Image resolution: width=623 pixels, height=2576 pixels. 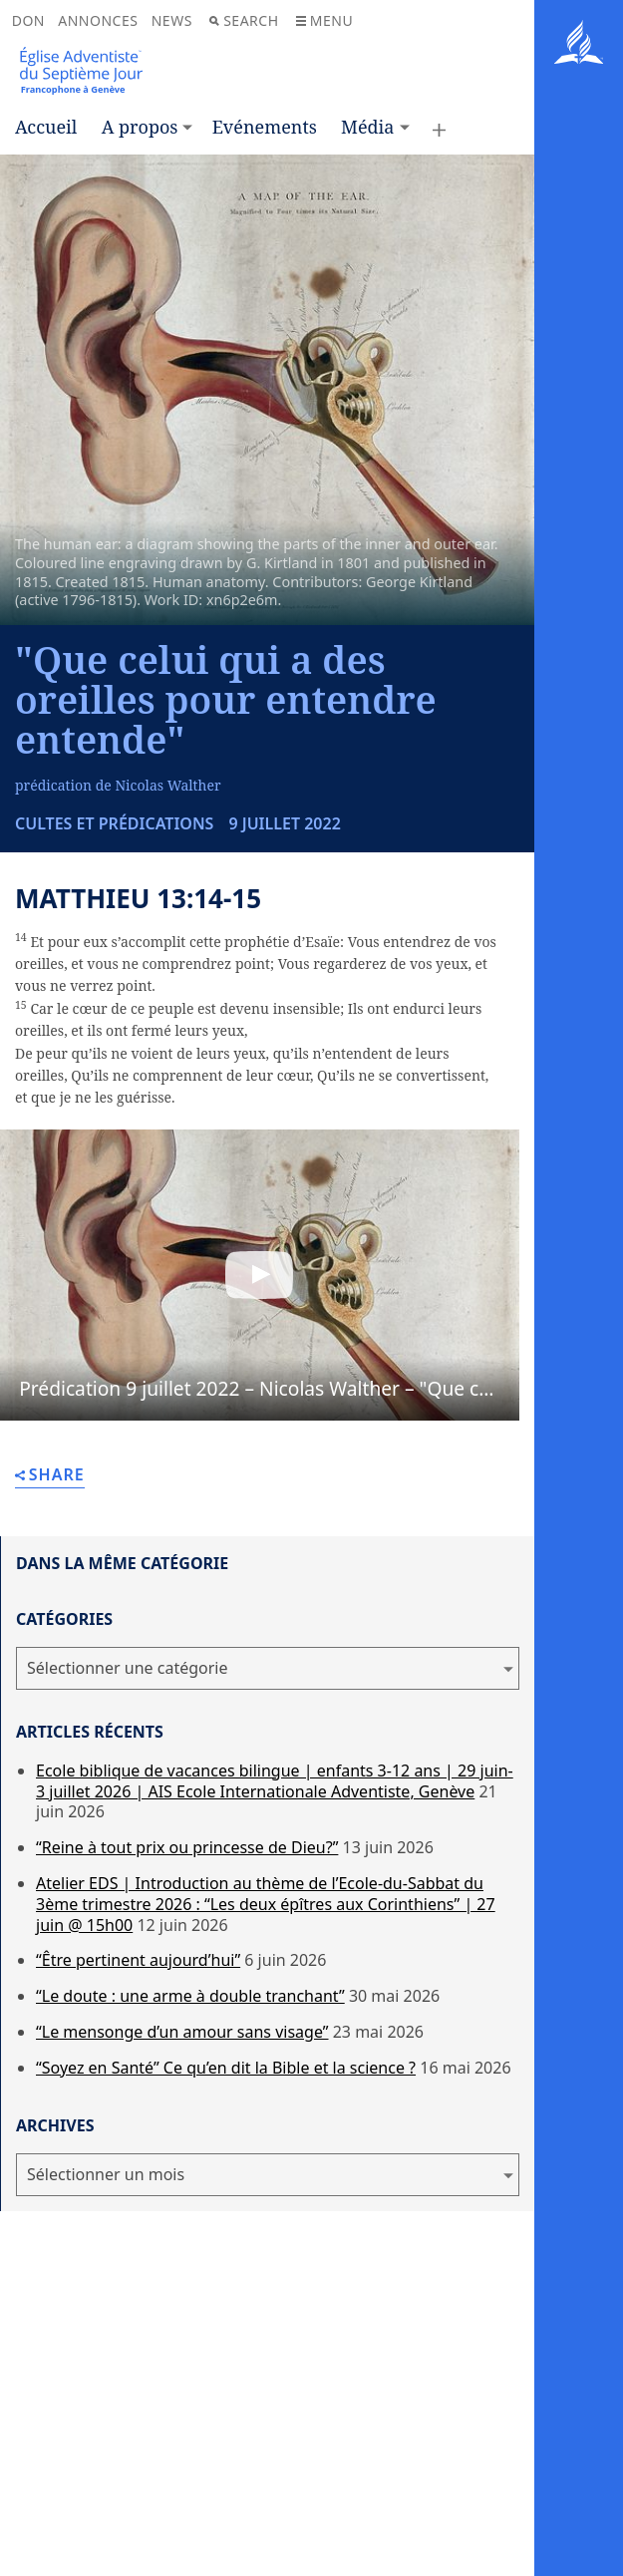 I want to click on Accueil, so click(x=46, y=127).